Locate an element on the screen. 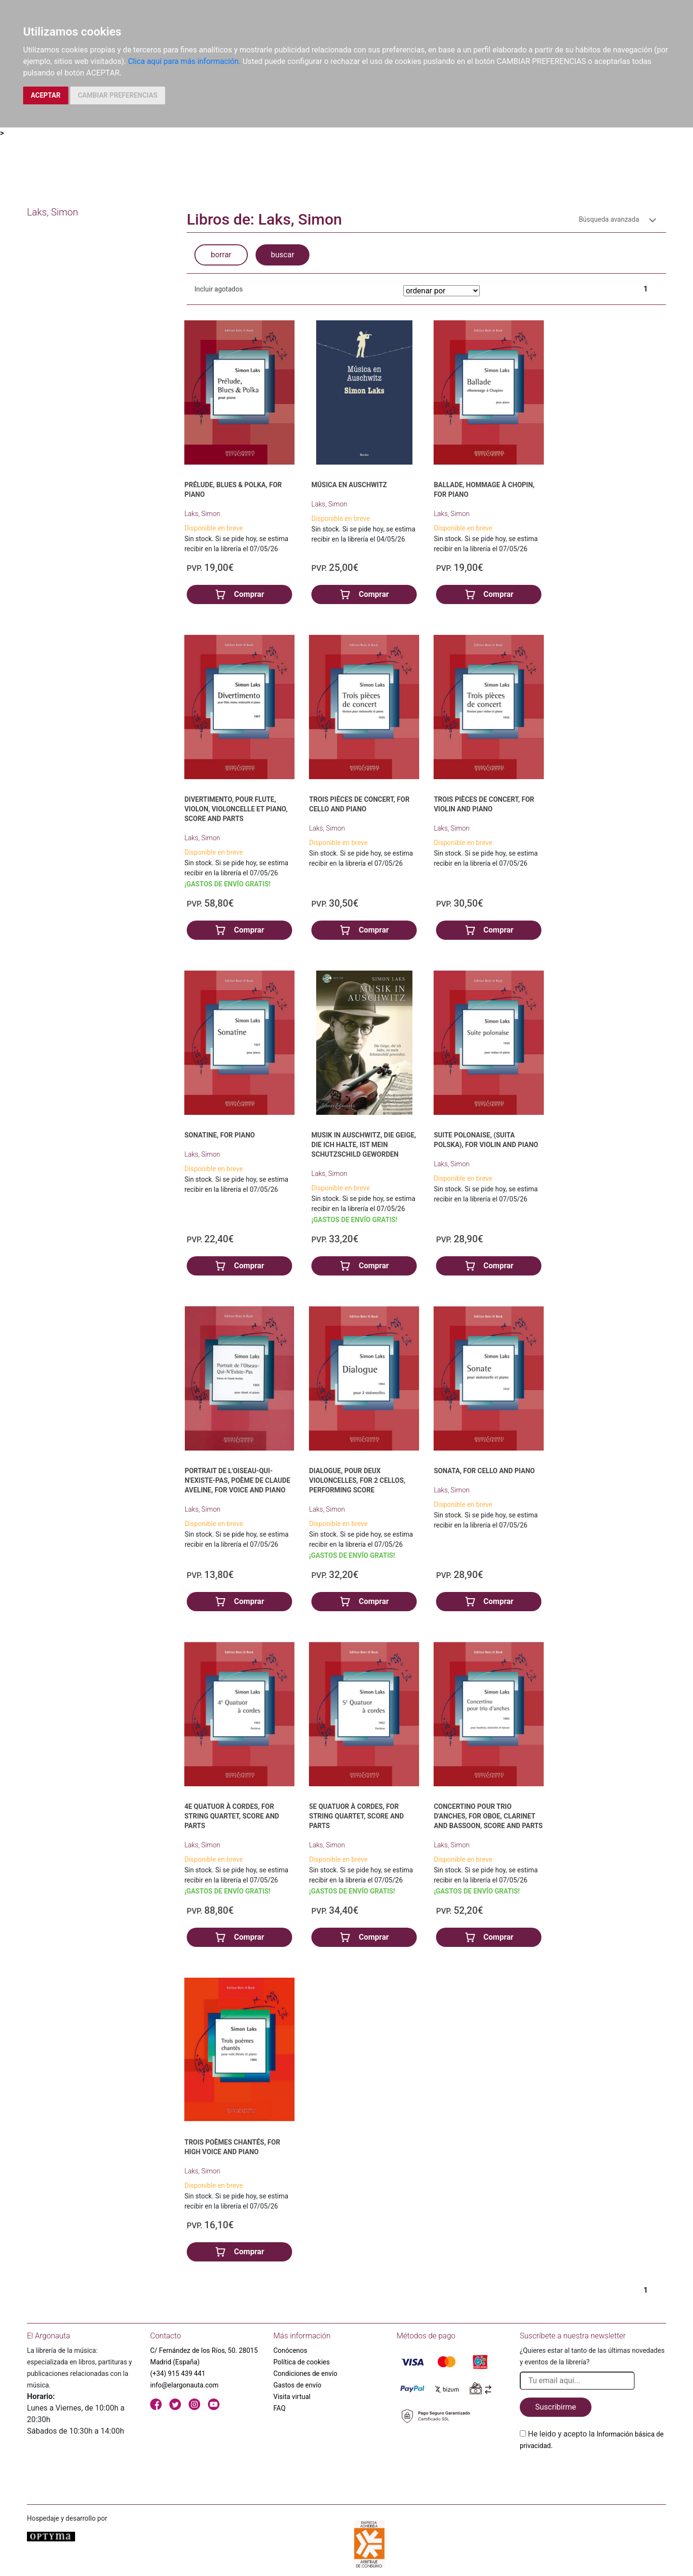  info@elargonauta.com is located at coordinates (184, 2385).